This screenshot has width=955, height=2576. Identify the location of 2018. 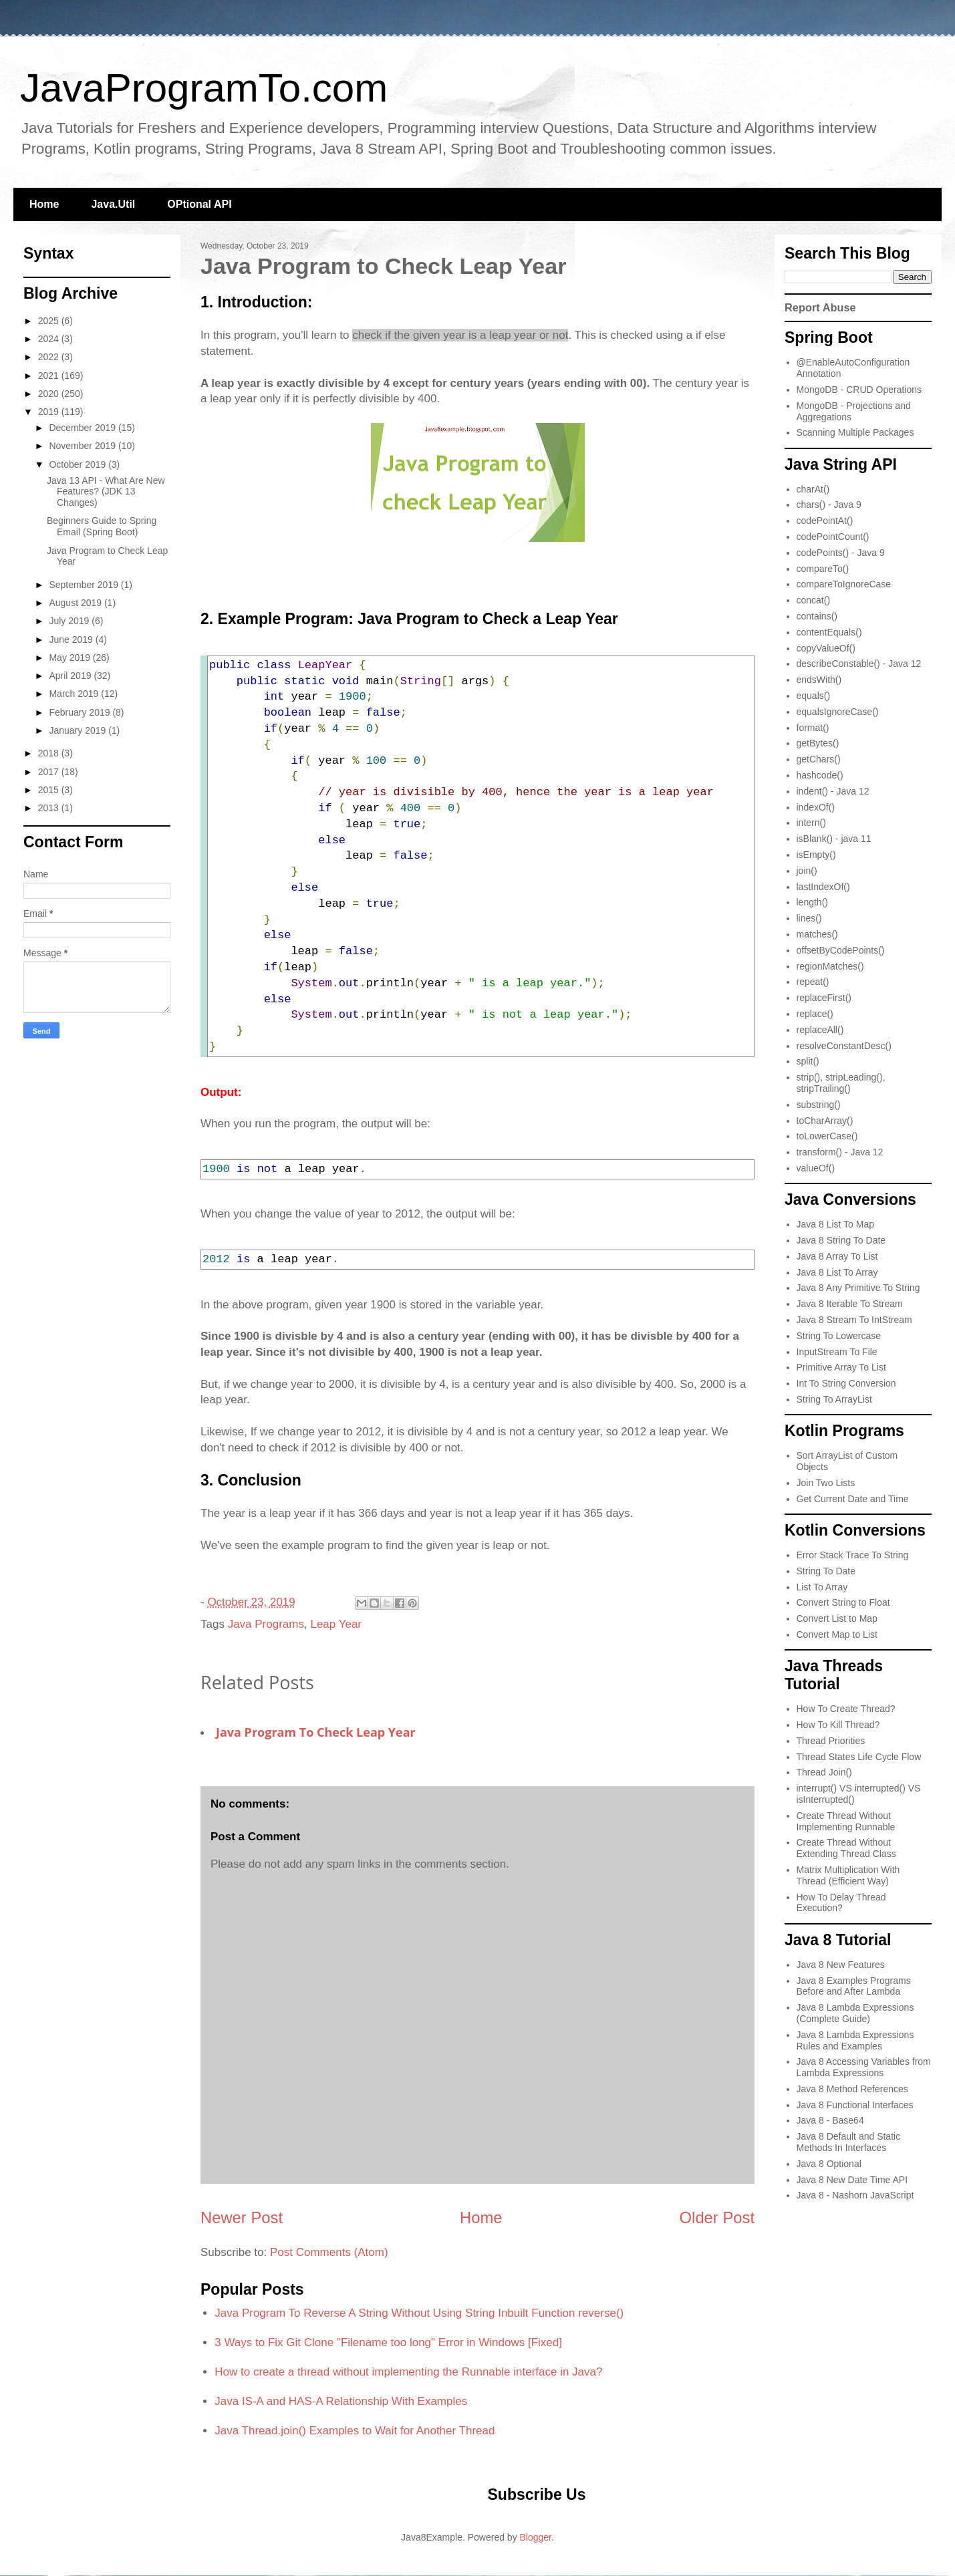
(49, 753).